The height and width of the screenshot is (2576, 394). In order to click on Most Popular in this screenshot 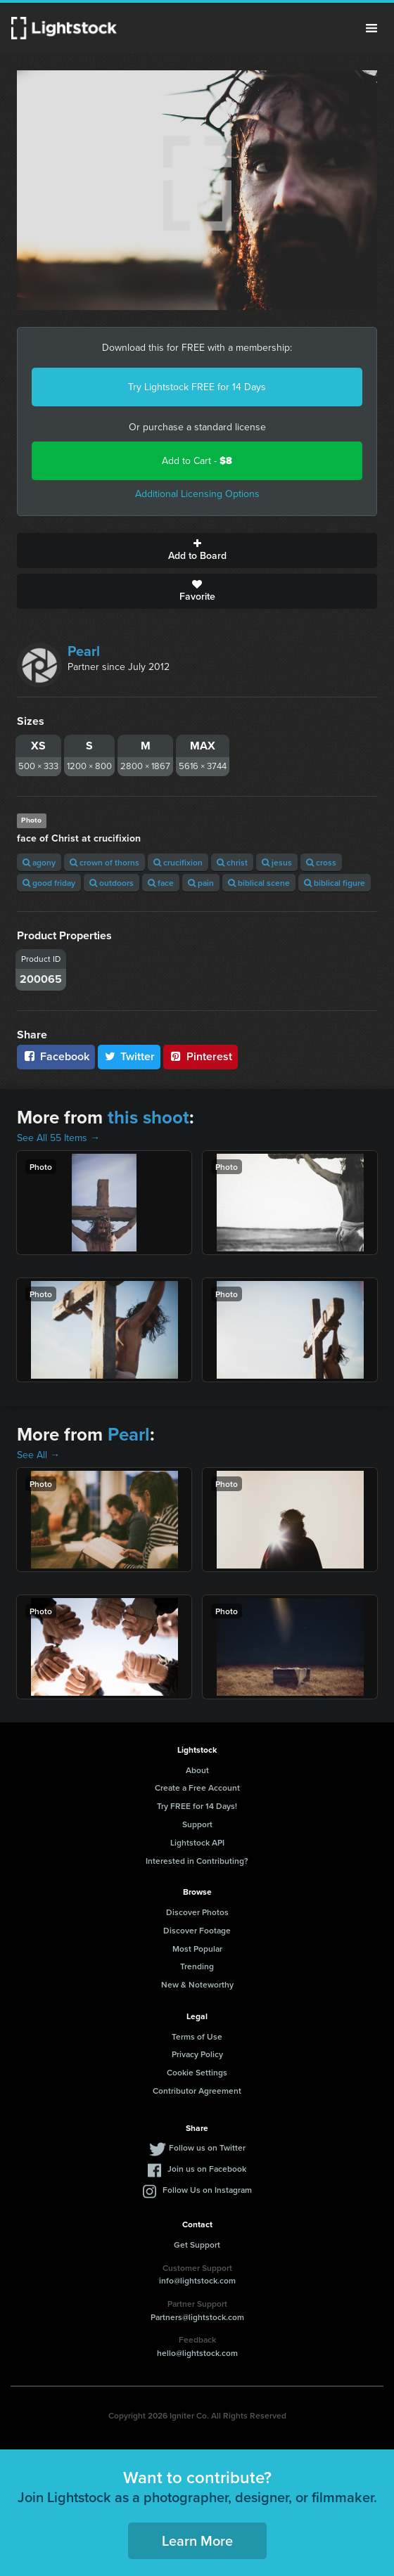, I will do `click(197, 1948)`.